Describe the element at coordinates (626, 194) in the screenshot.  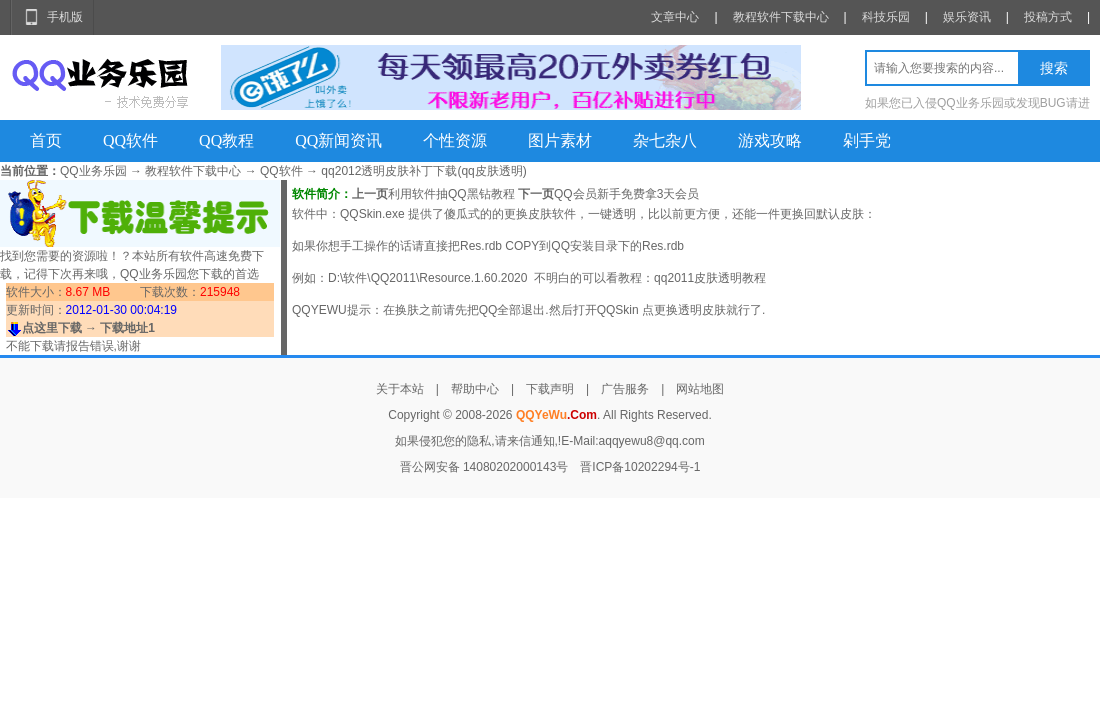
I see `QQ会员新手免费拿3天会员` at that location.